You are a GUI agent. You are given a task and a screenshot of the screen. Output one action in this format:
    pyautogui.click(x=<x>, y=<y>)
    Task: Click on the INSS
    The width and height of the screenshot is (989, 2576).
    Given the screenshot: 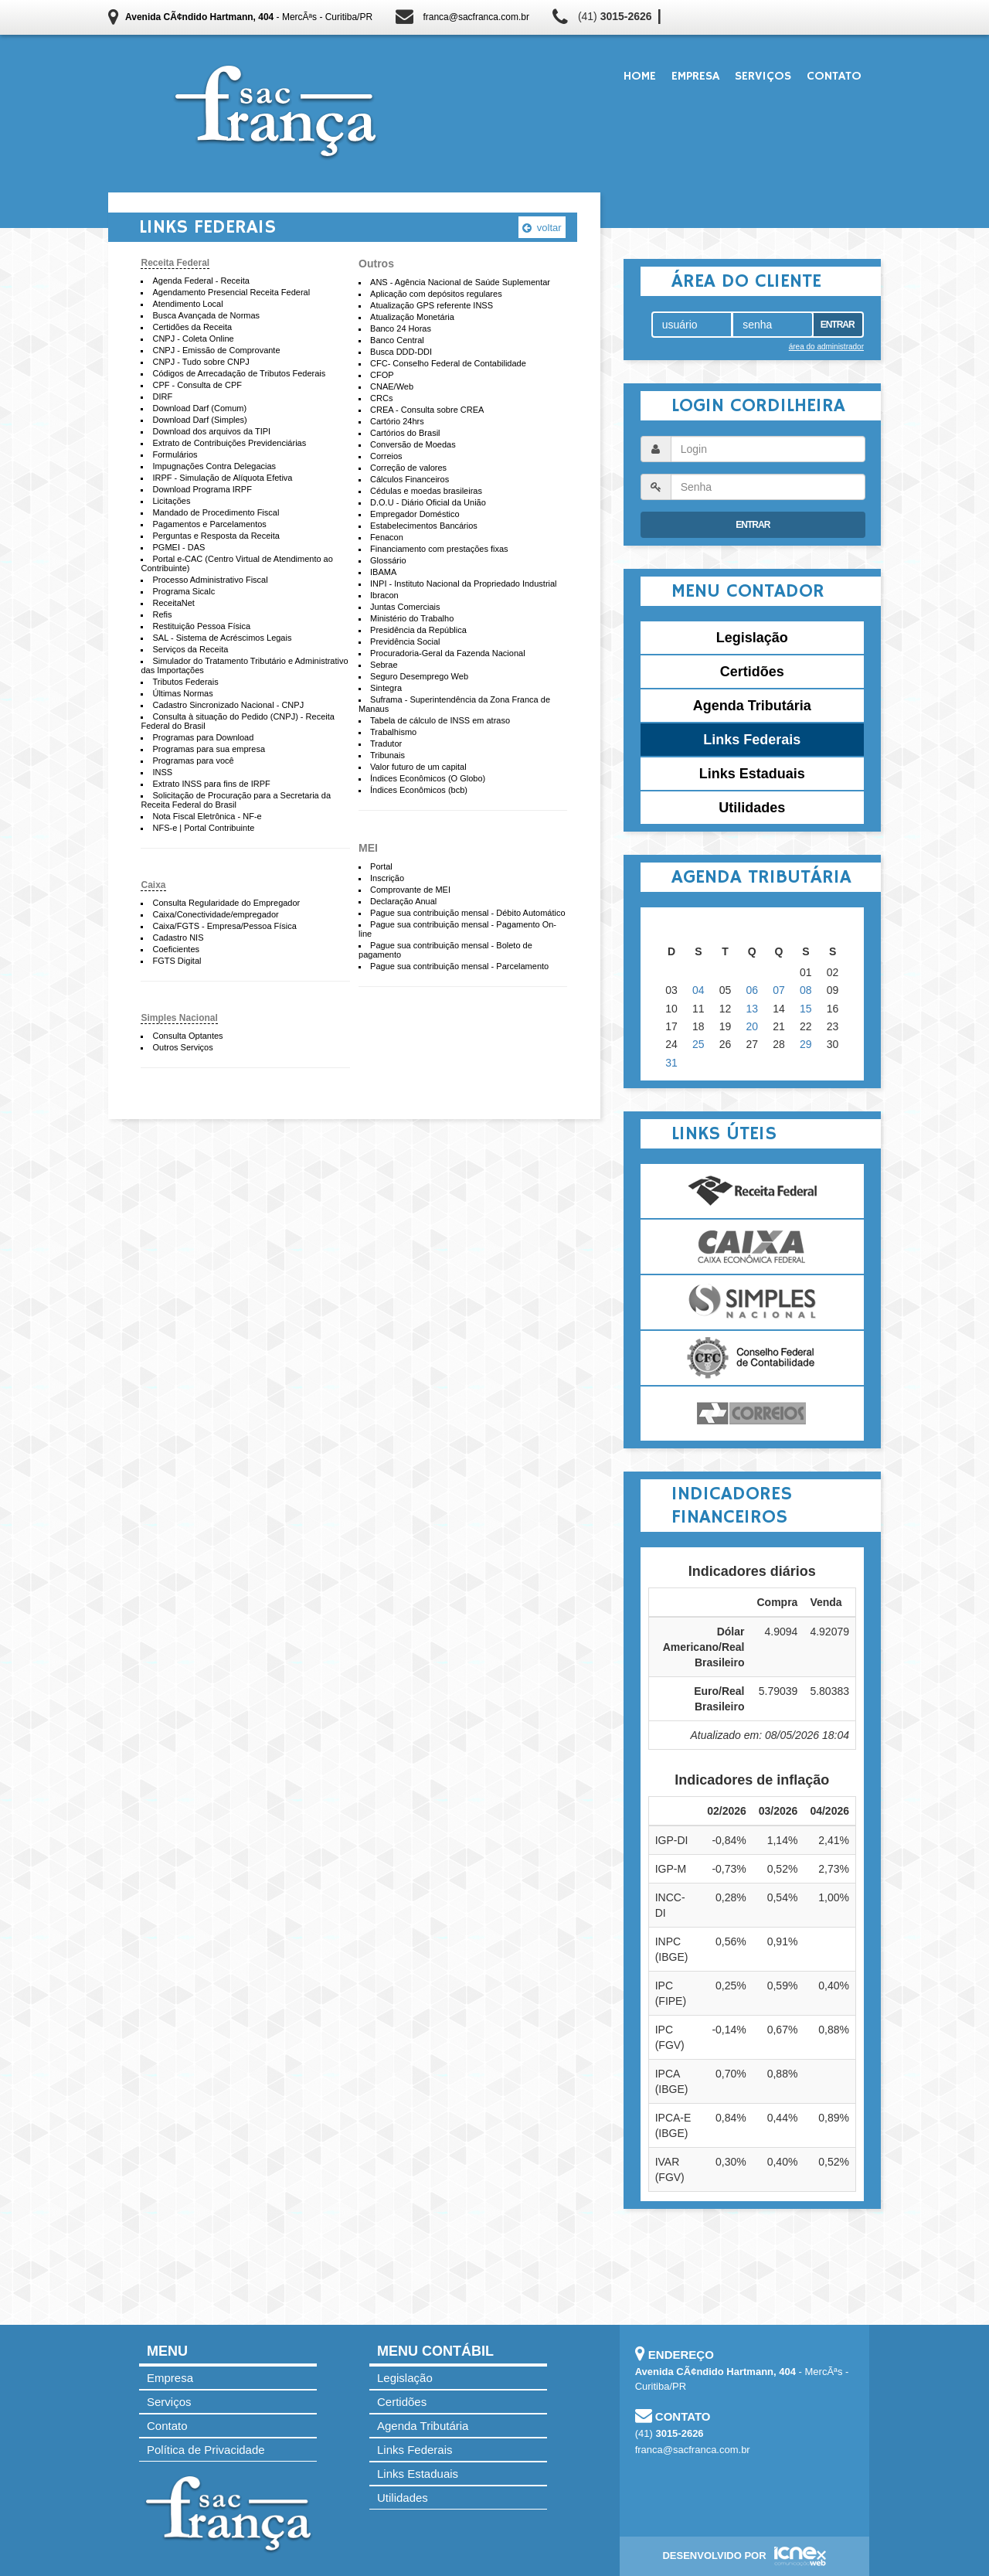 What is the action you would take?
    pyautogui.click(x=162, y=772)
    